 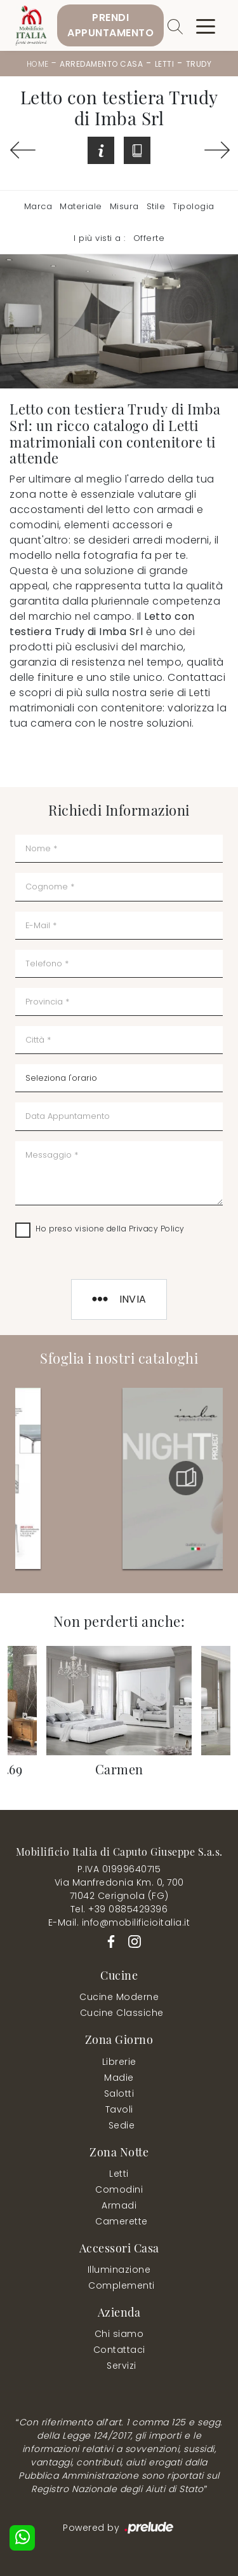 I want to click on Comodini, so click(x=119, y=2189).